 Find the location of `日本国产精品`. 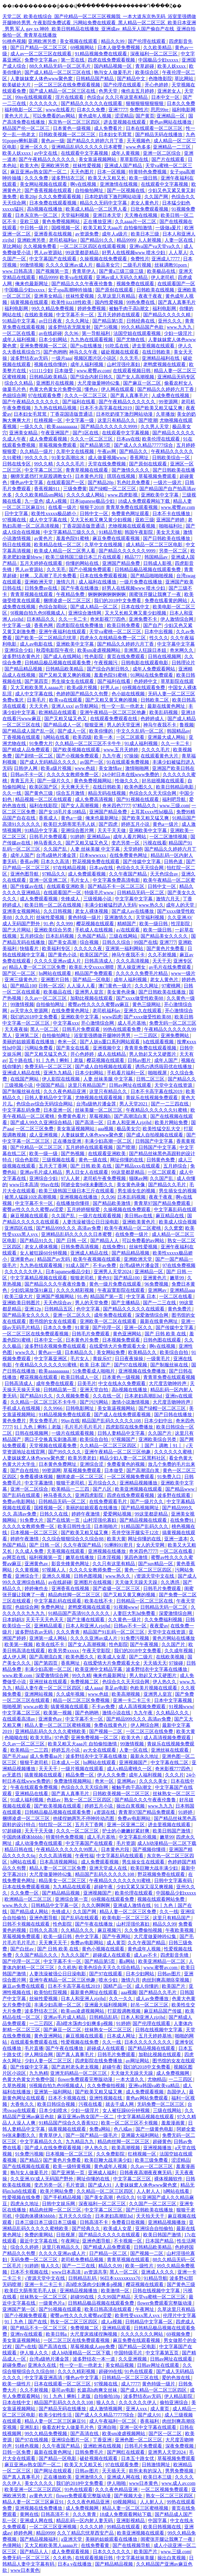

日本国产精品 is located at coordinates (160, 2240).